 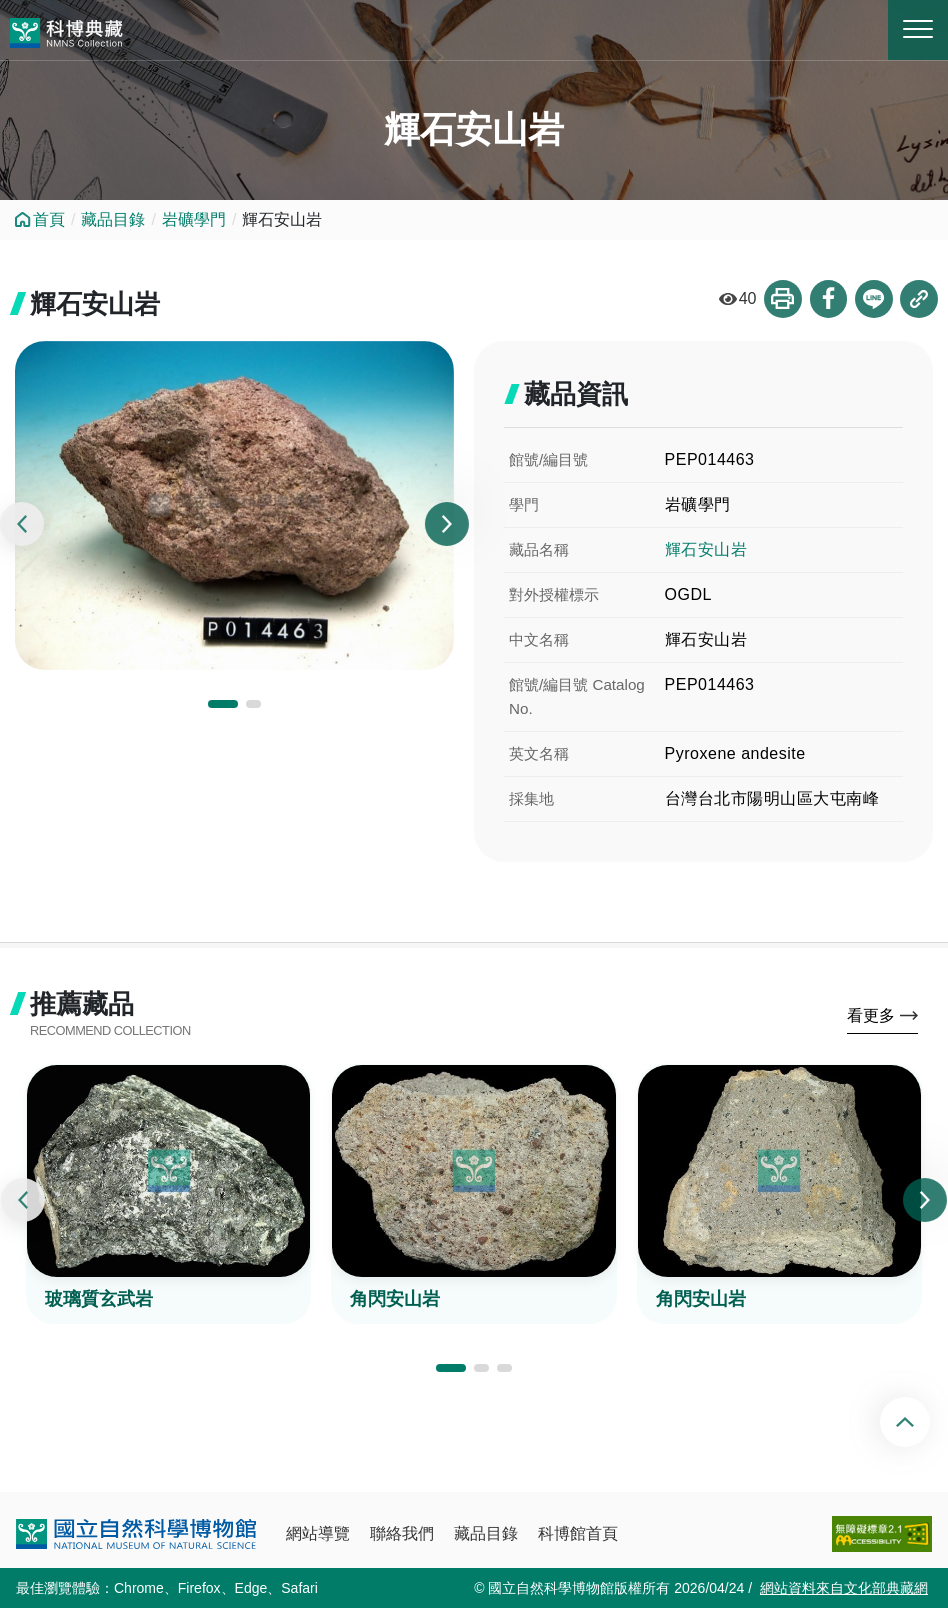 What do you see at coordinates (706, 549) in the screenshot?
I see `輝石安山岩` at bounding box center [706, 549].